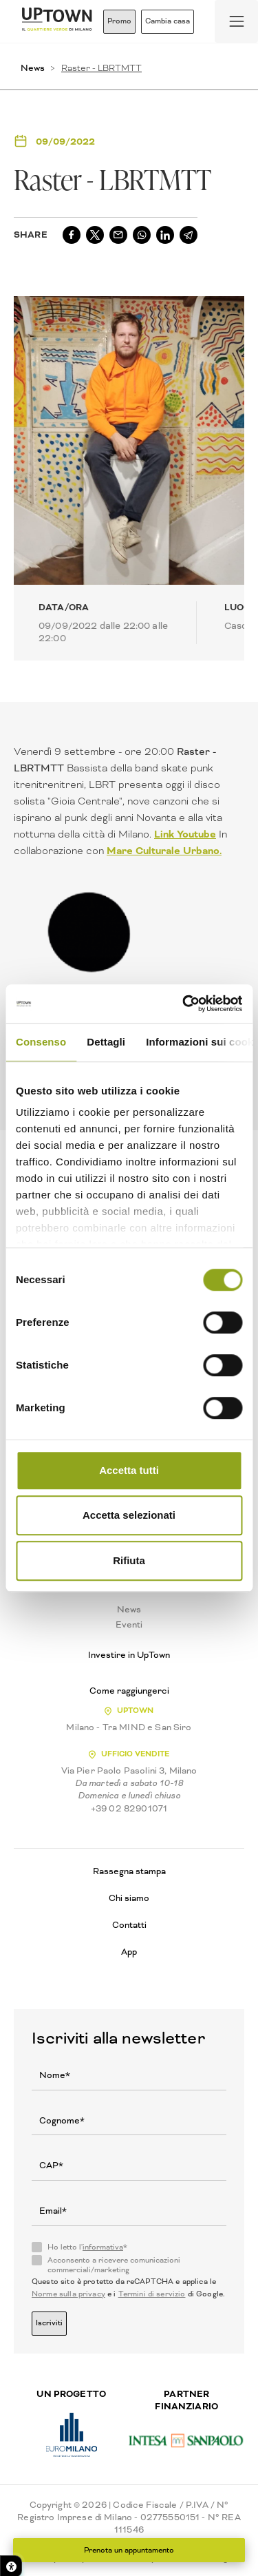  What do you see at coordinates (103, 2247) in the screenshot?
I see `informativa` at bounding box center [103, 2247].